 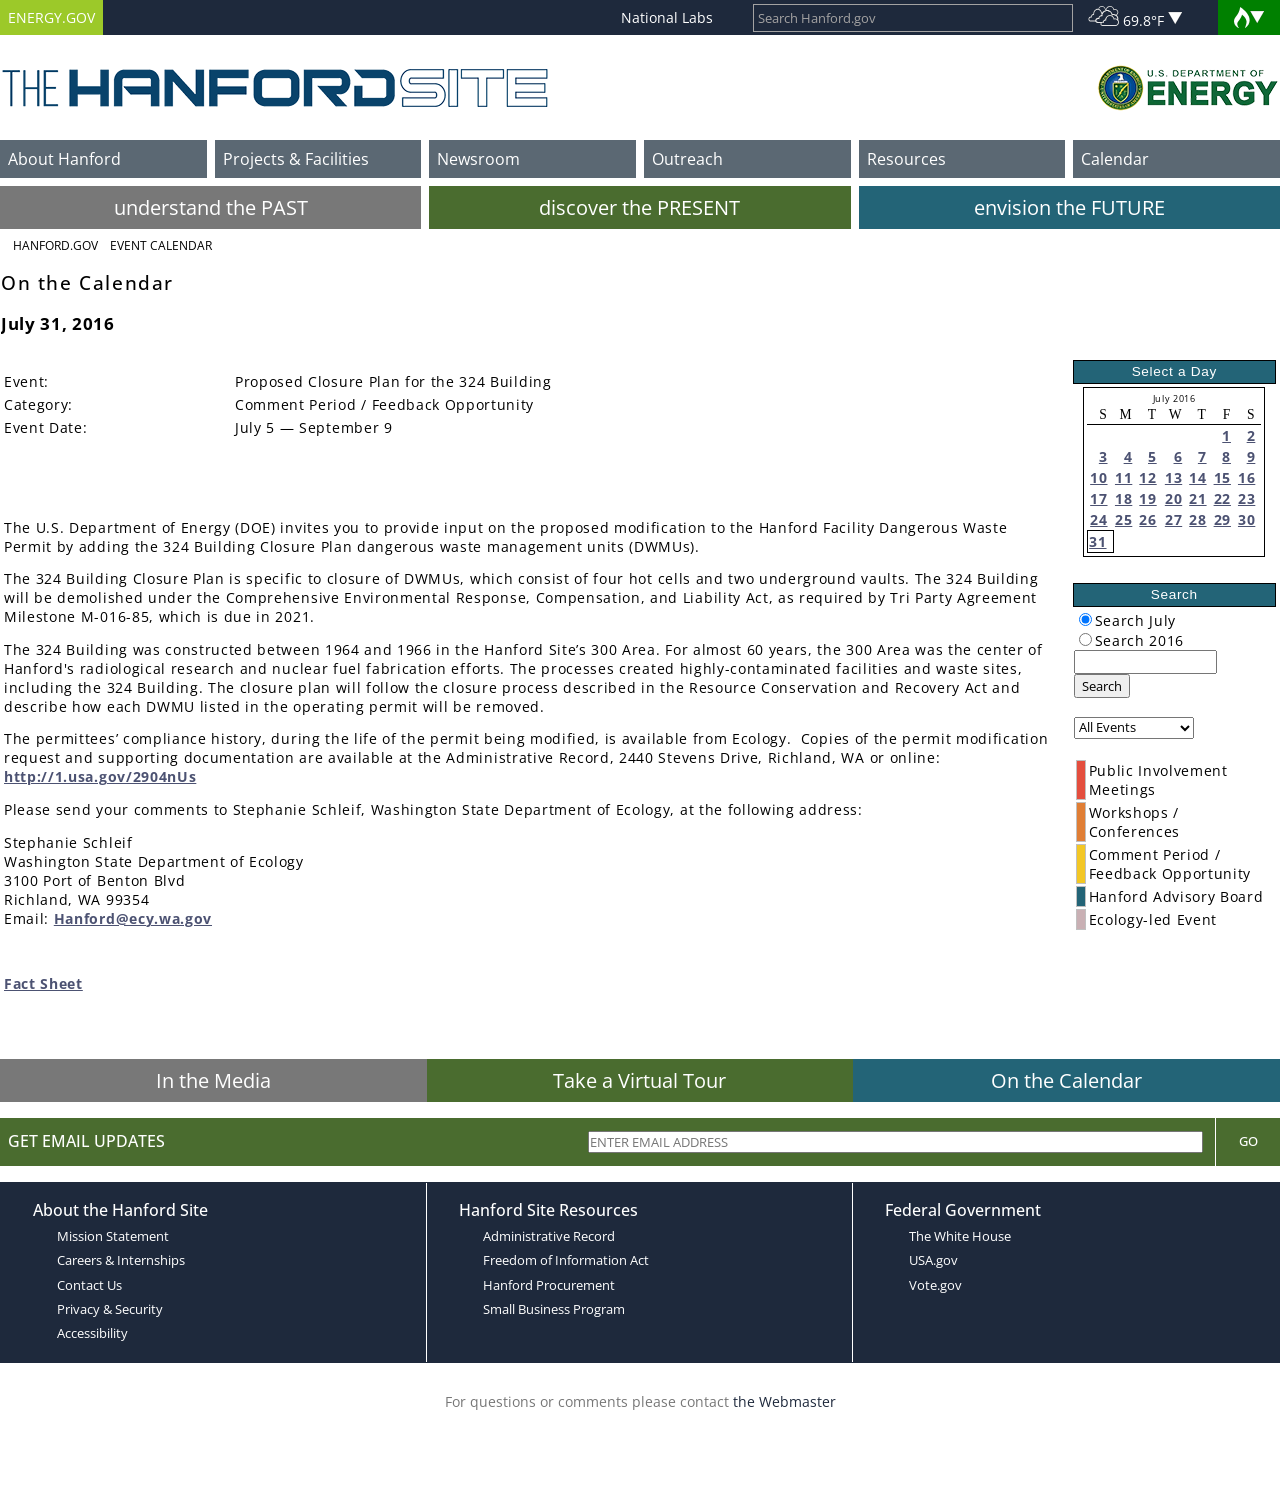 What do you see at coordinates (935, 1285) in the screenshot?
I see `Vote.gov` at bounding box center [935, 1285].